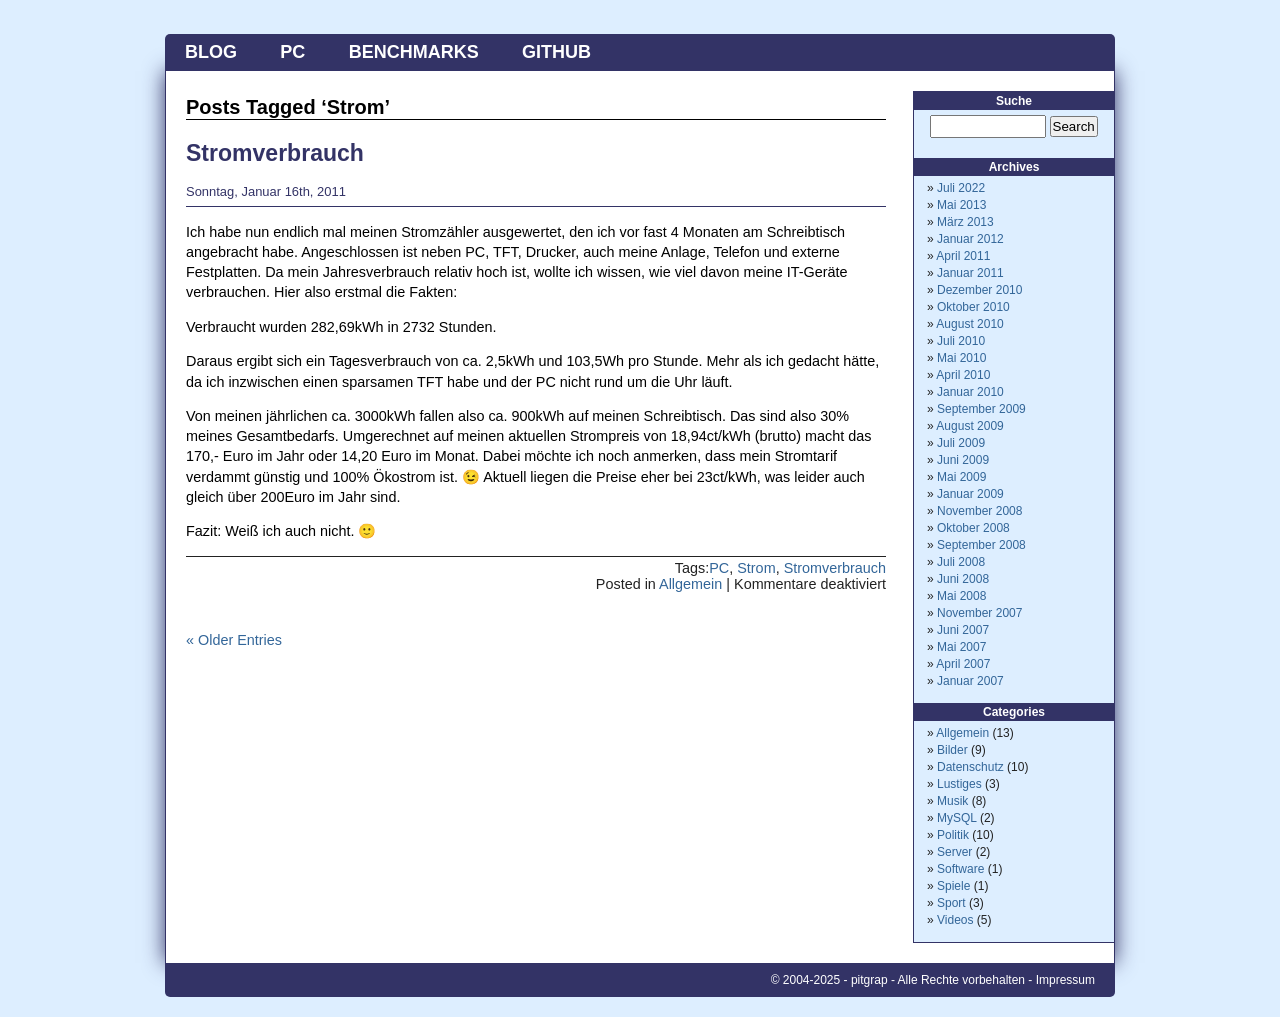 This screenshot has height=1017, width=1280. What do you see at coordinates (979, 613) in the screenshot?
I see `November 2007` at bounding box center [979, 613].